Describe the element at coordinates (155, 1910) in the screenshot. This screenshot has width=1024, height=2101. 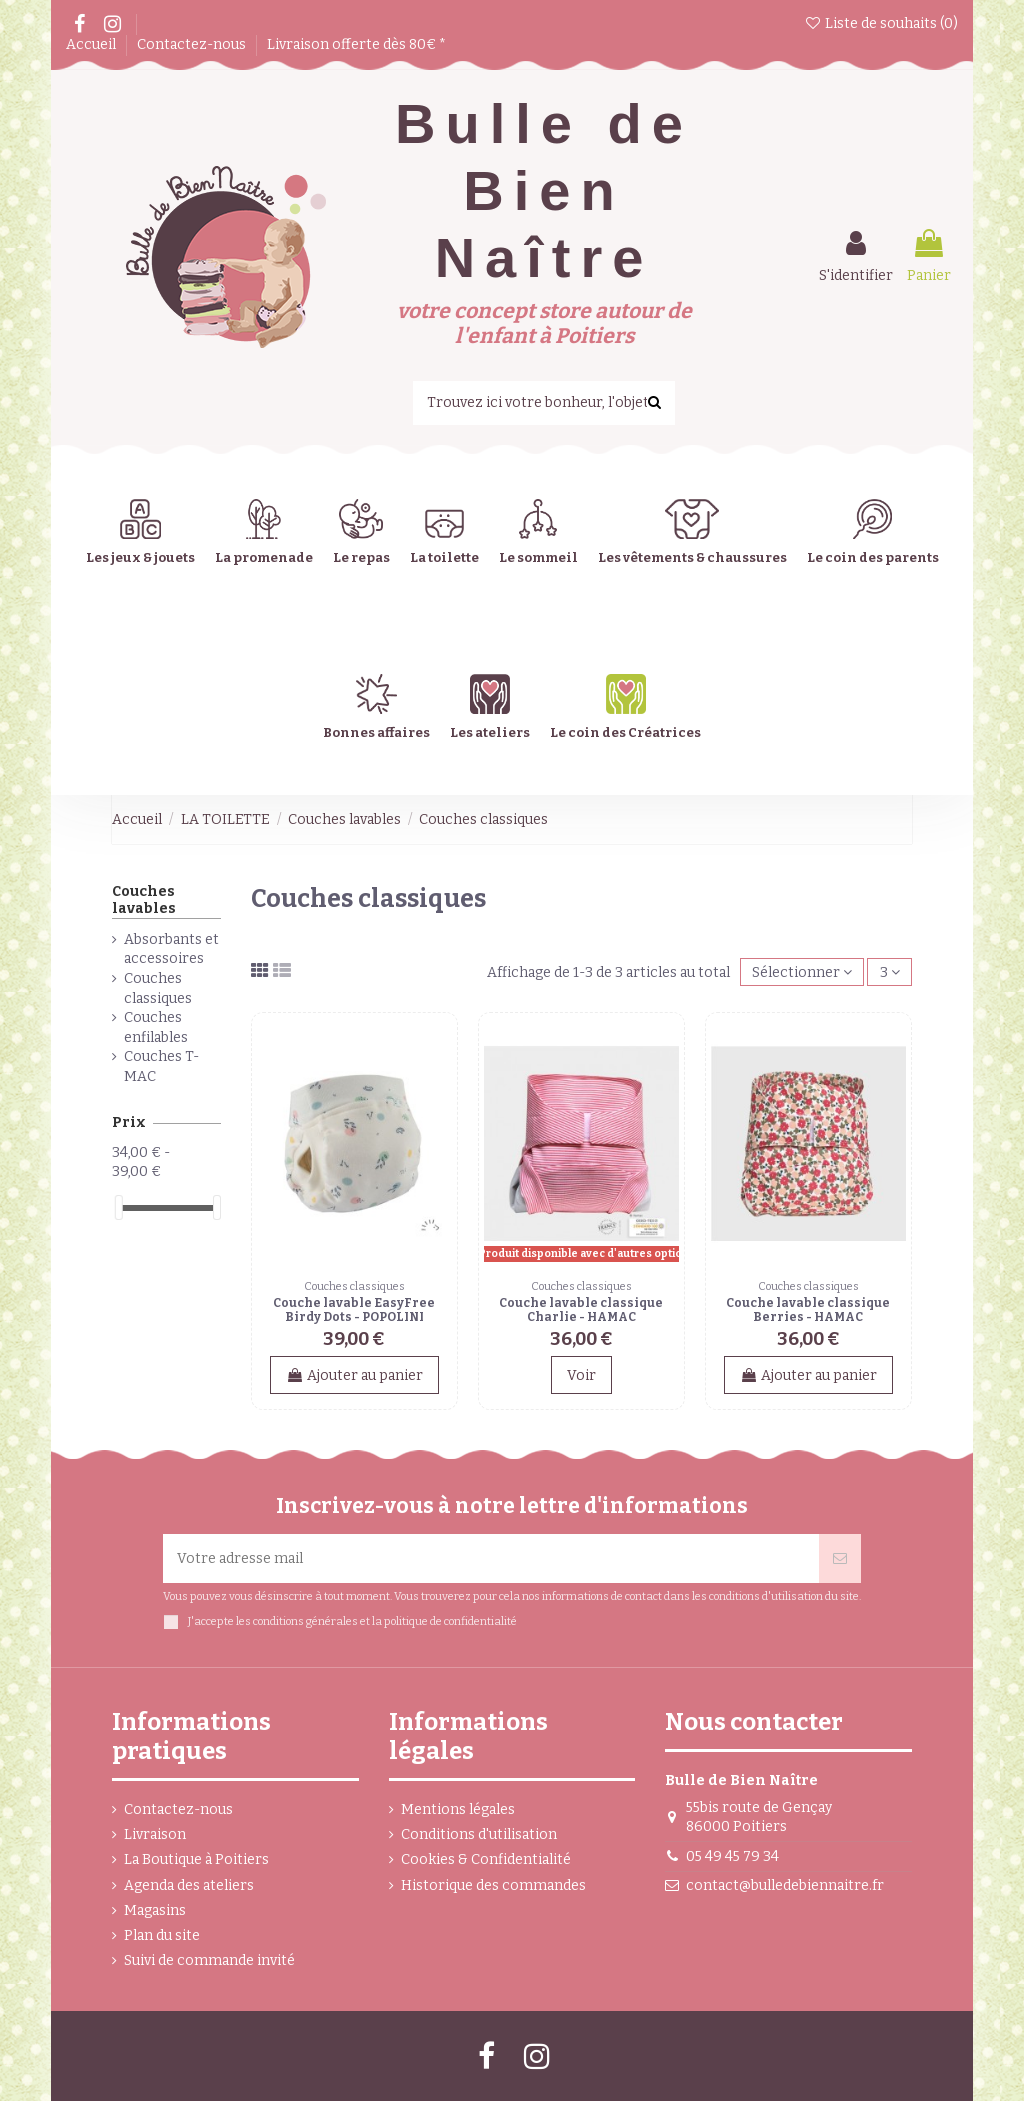
I see `Magasins` at that location.